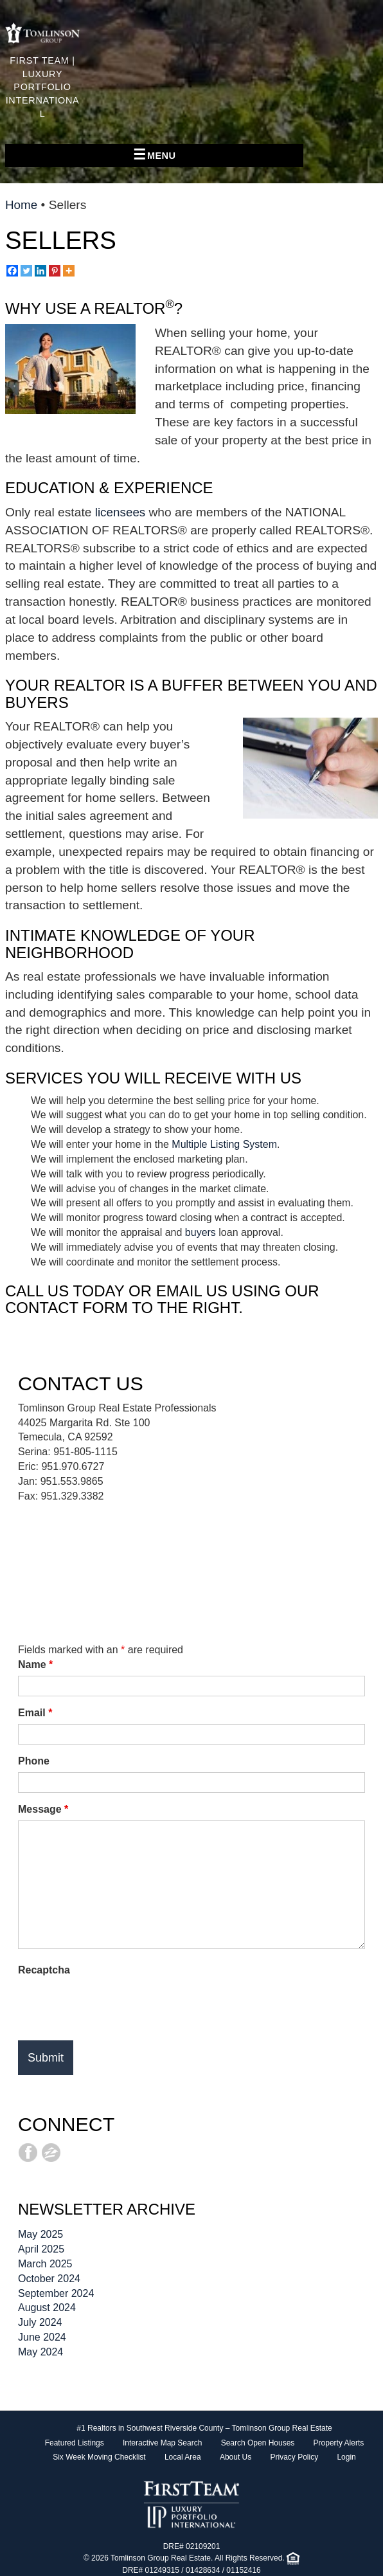 Image resolution: width=383 pixels, height=2576 pixels. Describe the element at coordinates (43, 1809) in the screenshot. I see `Message` at that location.